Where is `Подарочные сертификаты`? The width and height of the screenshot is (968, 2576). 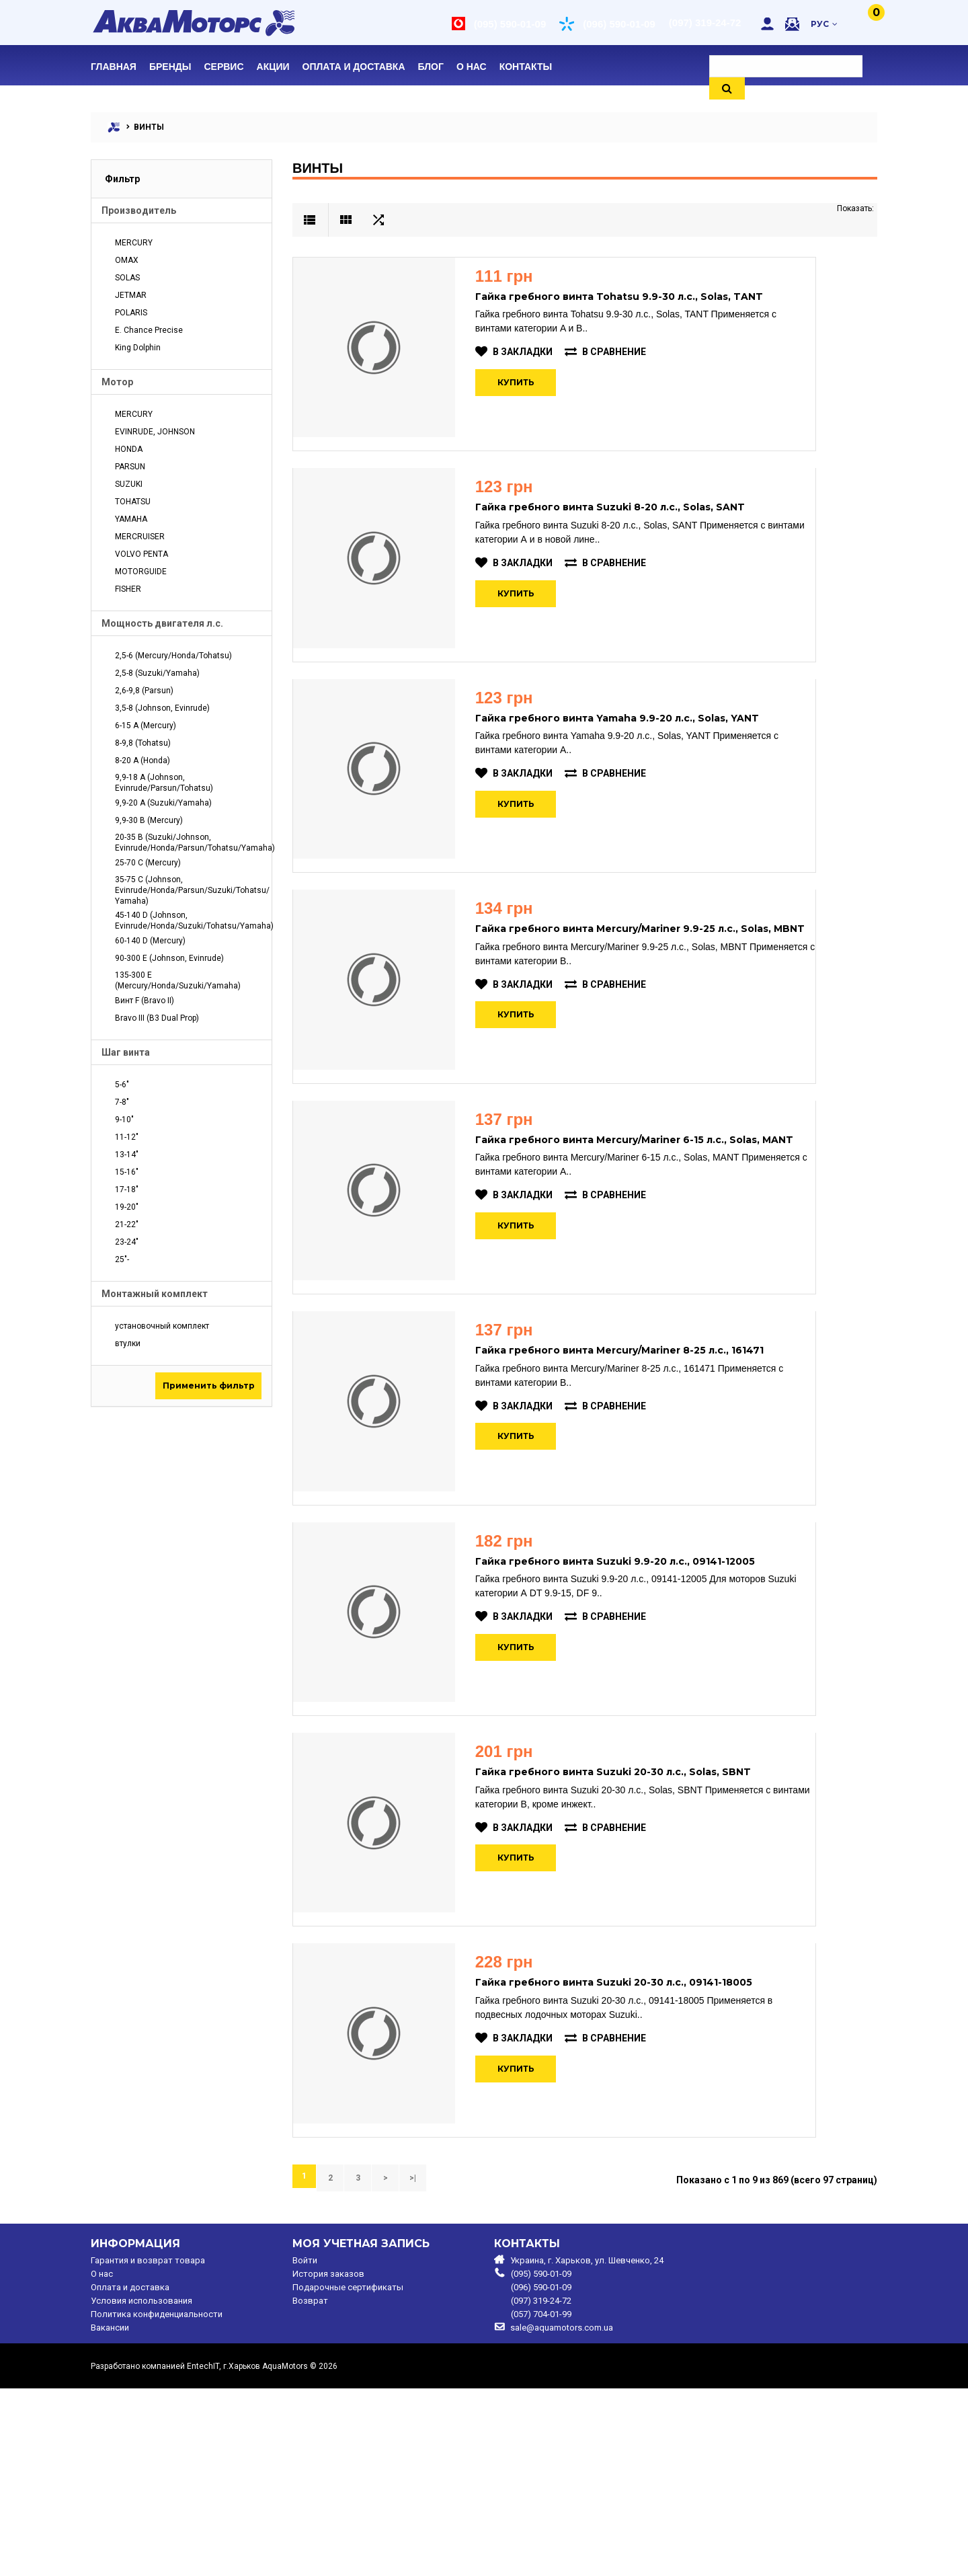 Подарочные сертификаты is located at coordinates (347, 2475).